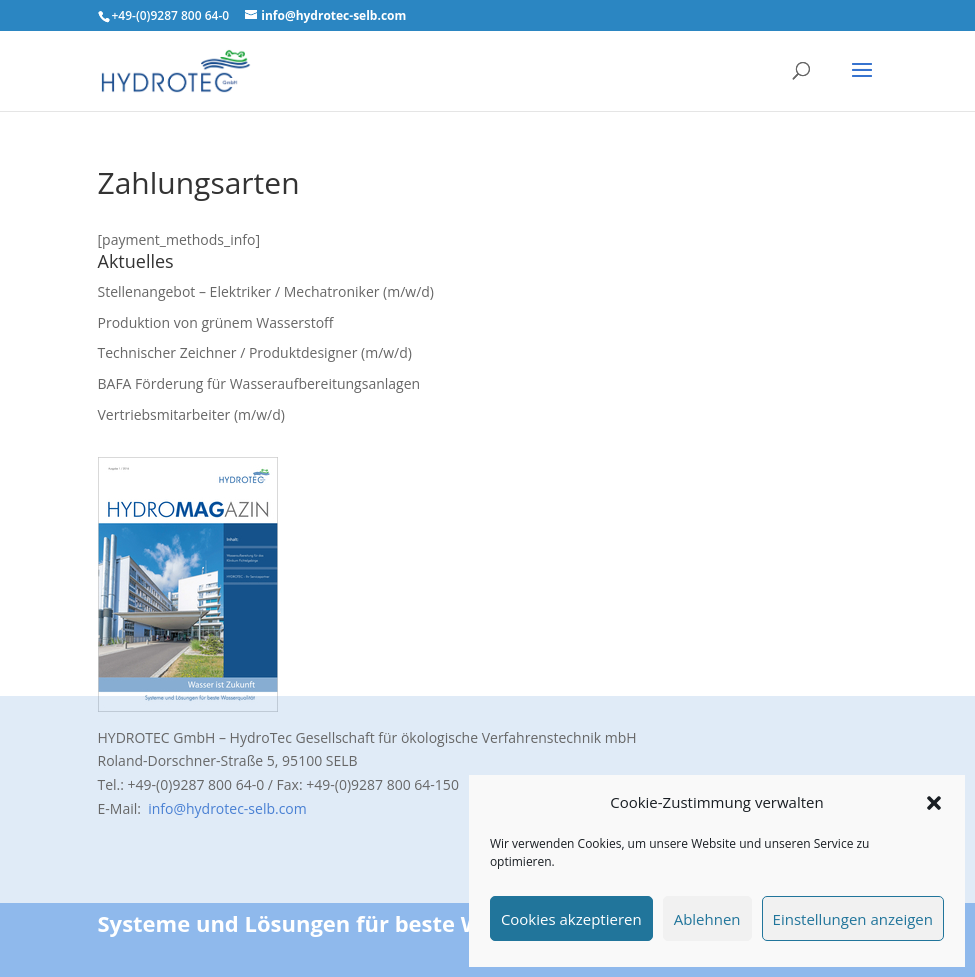  Describe the element at coordinates (255, 352) in the screenshot. I see `Technischer Zeichner / Produktdesigner (m/w/d)` at that location.